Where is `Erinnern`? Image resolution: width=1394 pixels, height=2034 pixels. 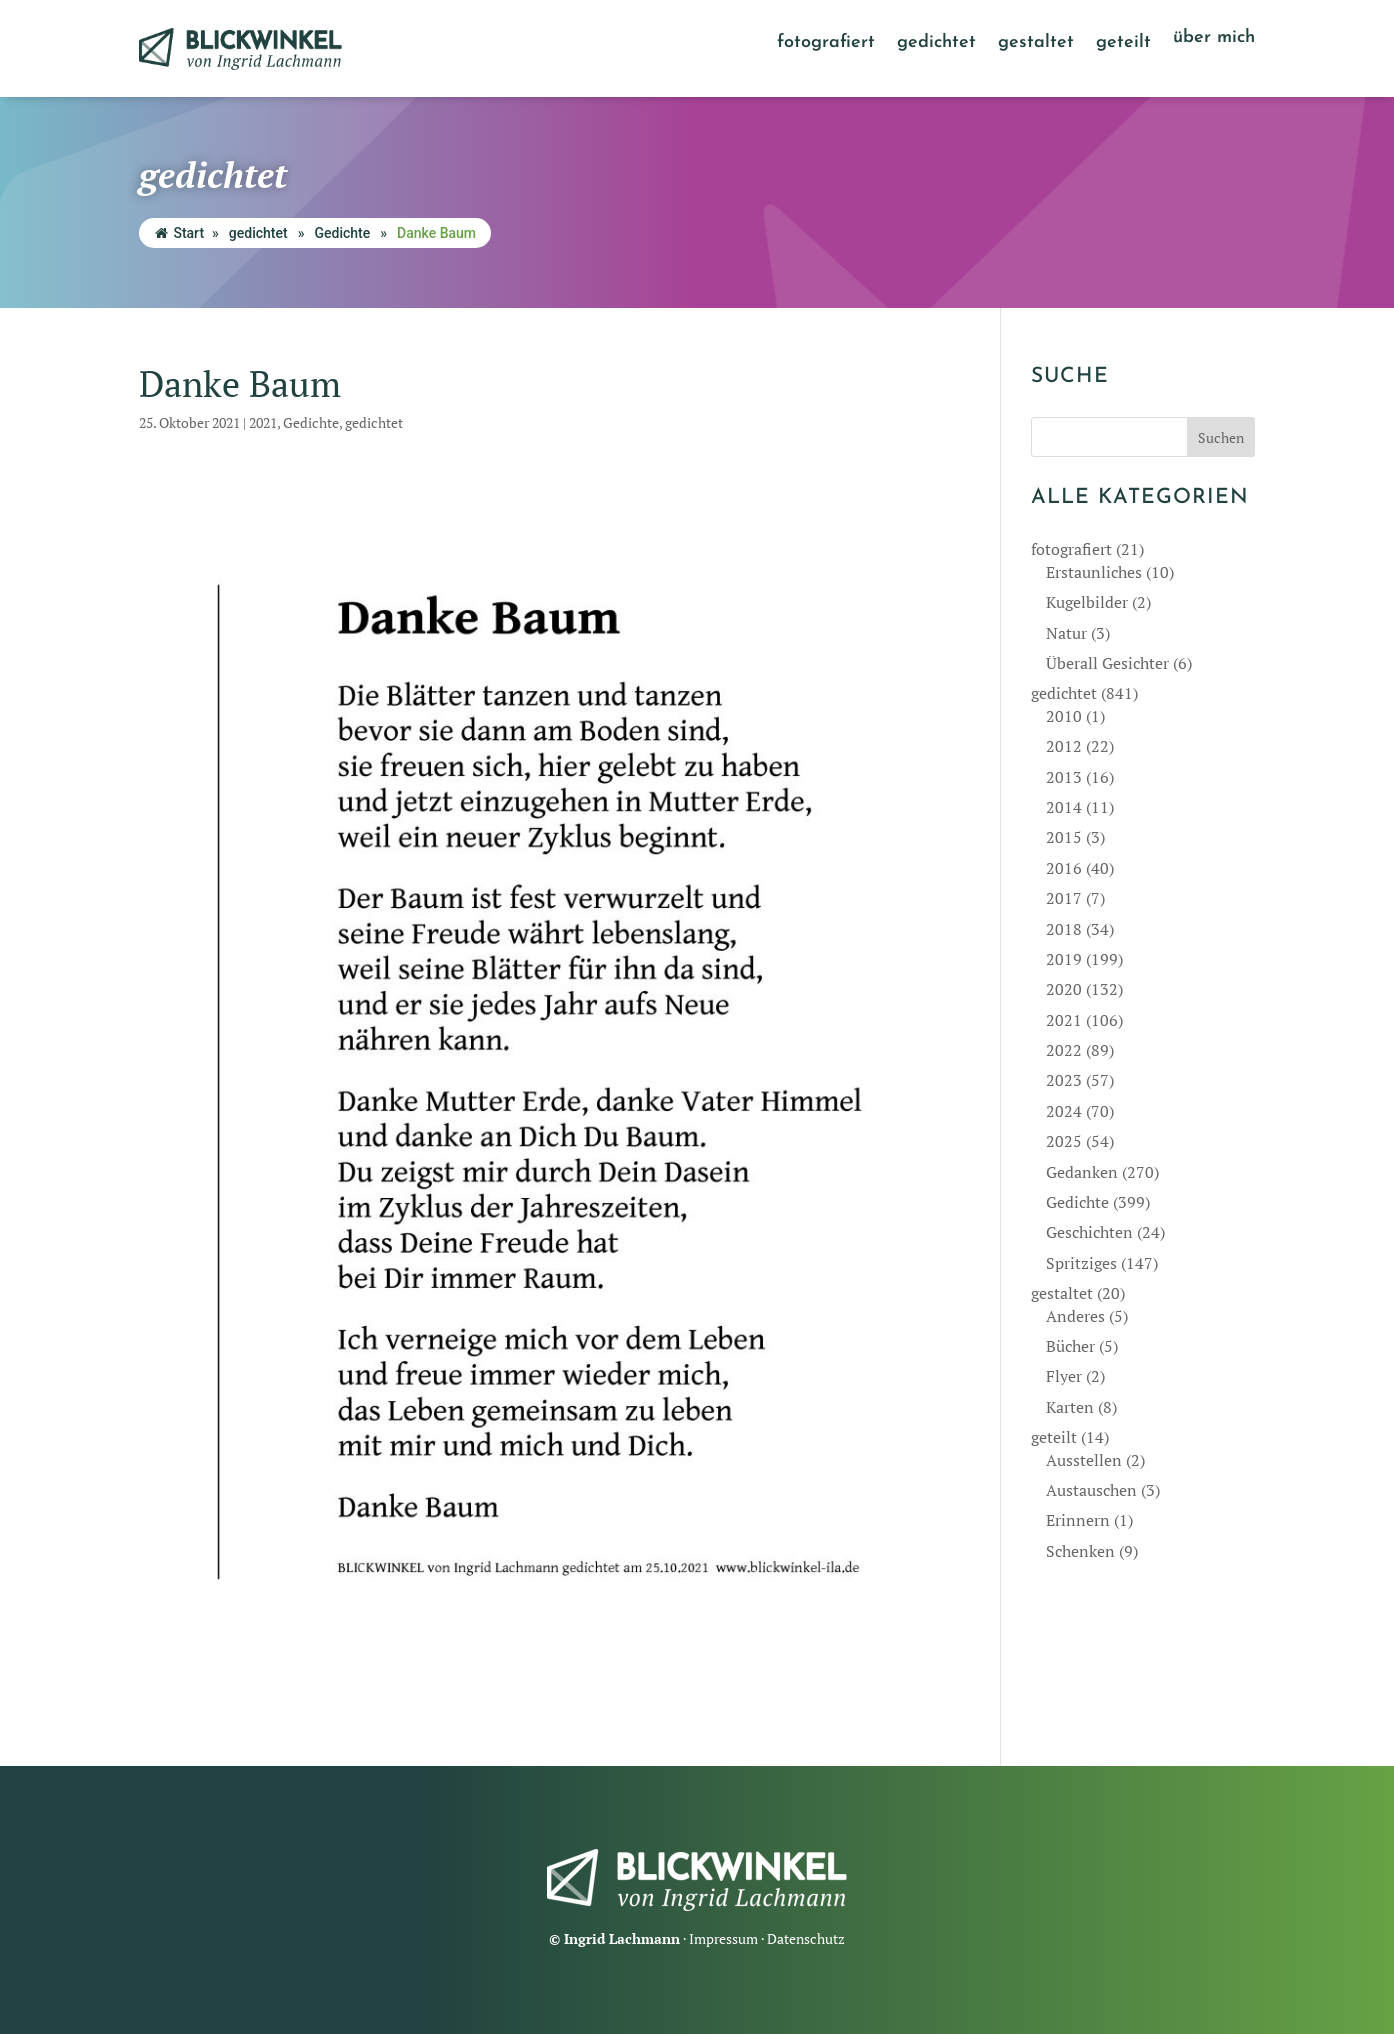 Erinnern is located at coordinates (1078, 1520).